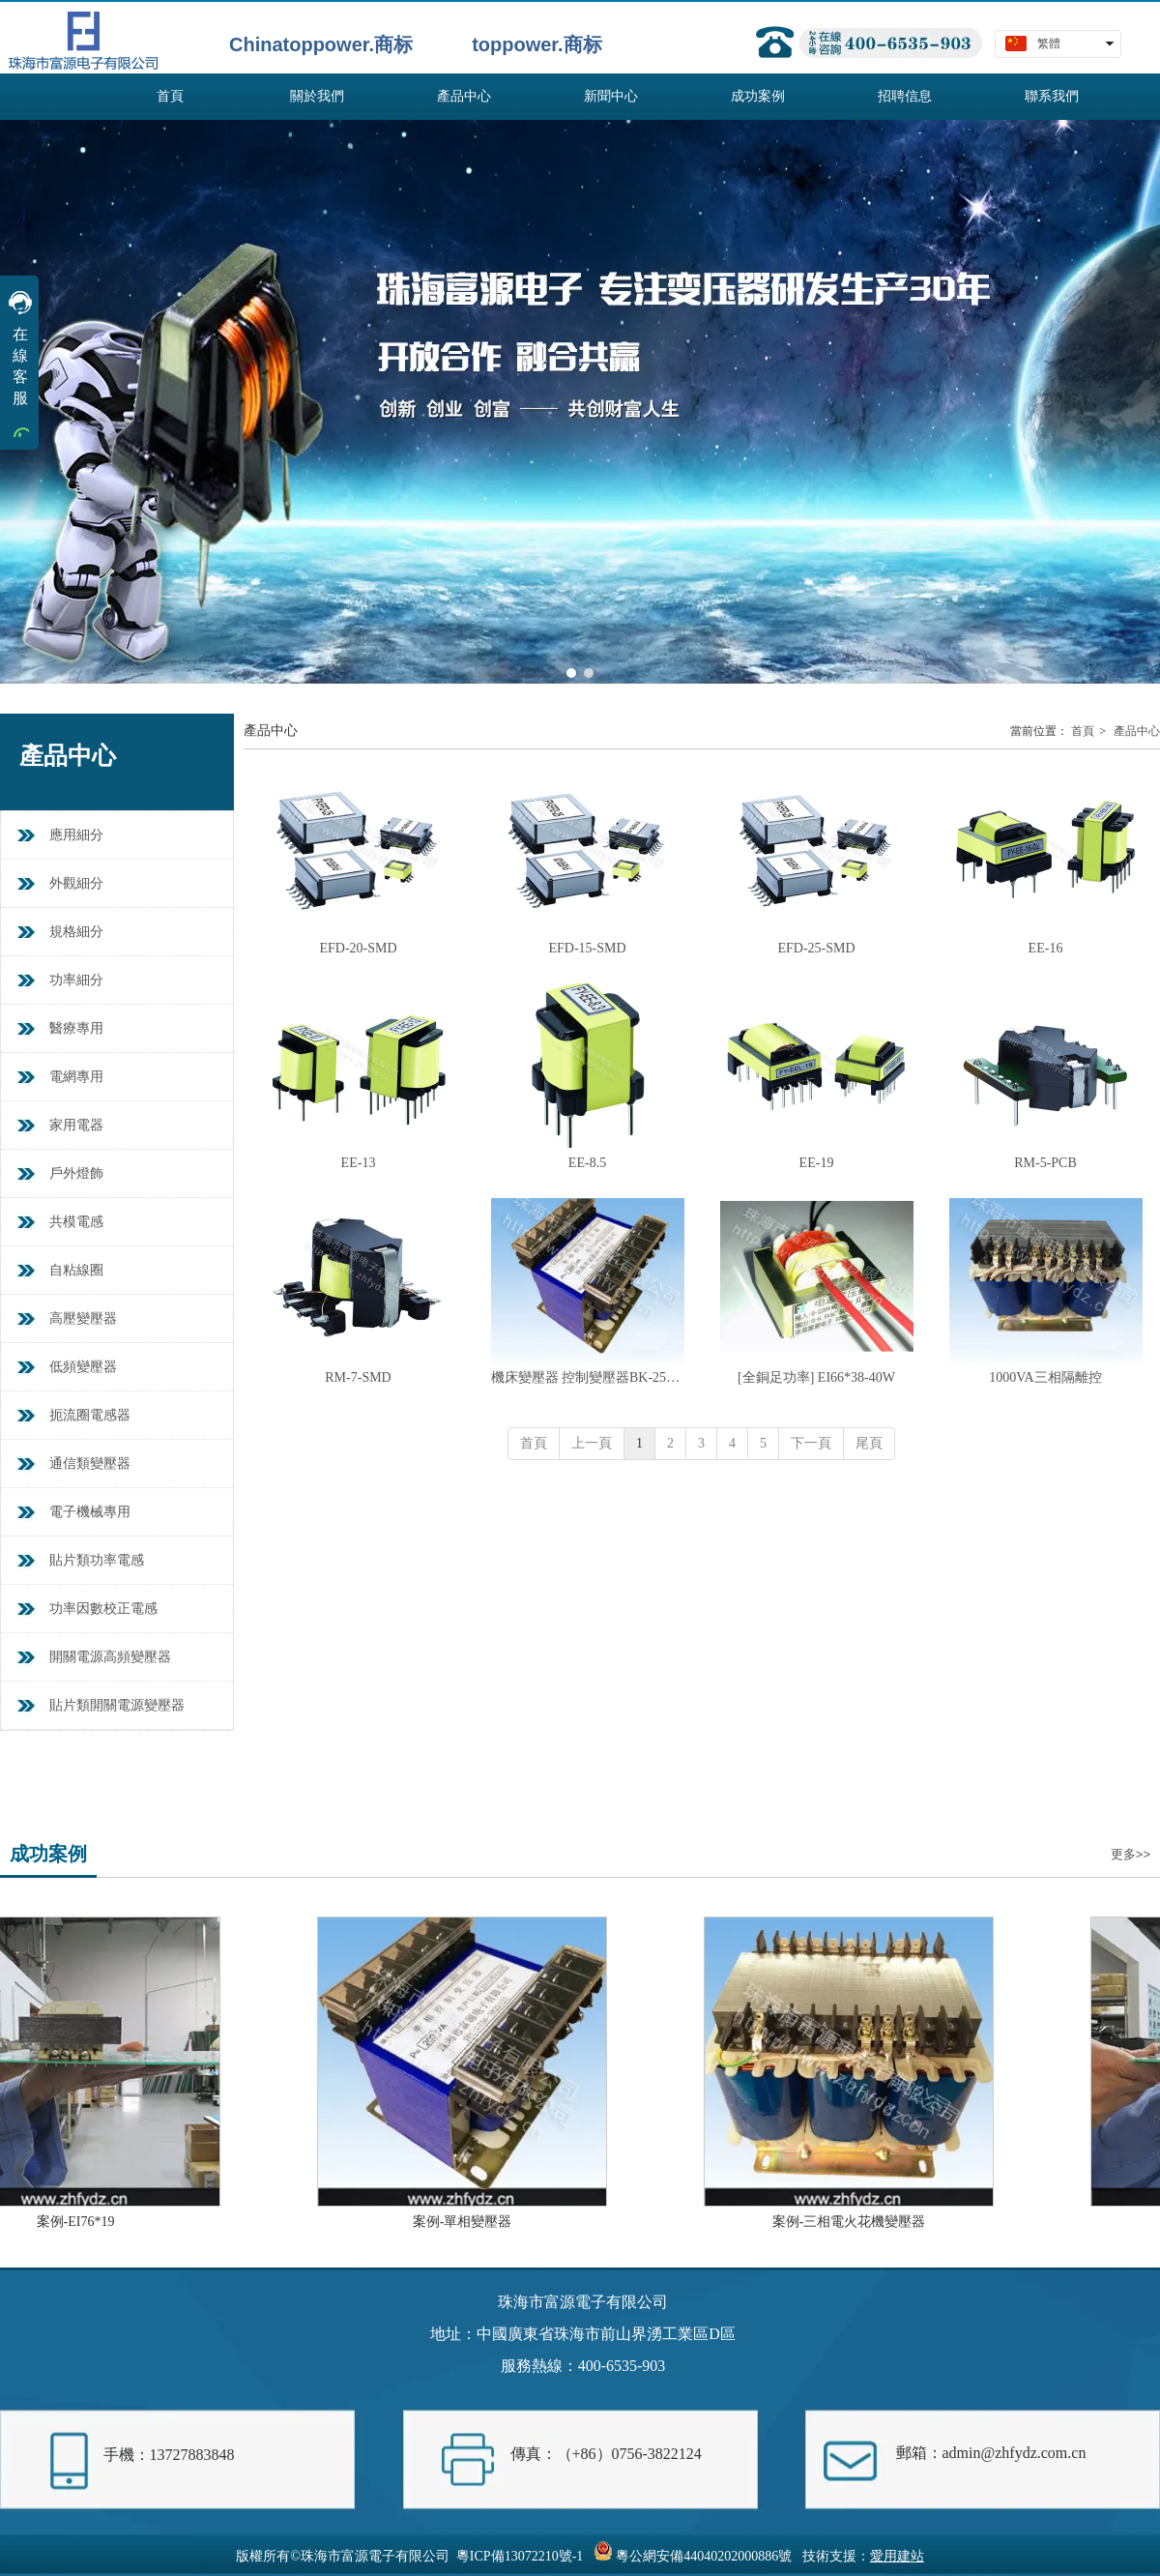 The height and width of the screenshot is (2576, 1160). What do you see at coordinates (1137, 731) in the screenshot?
I see `產品中心` at bounding box center [1137, 731].